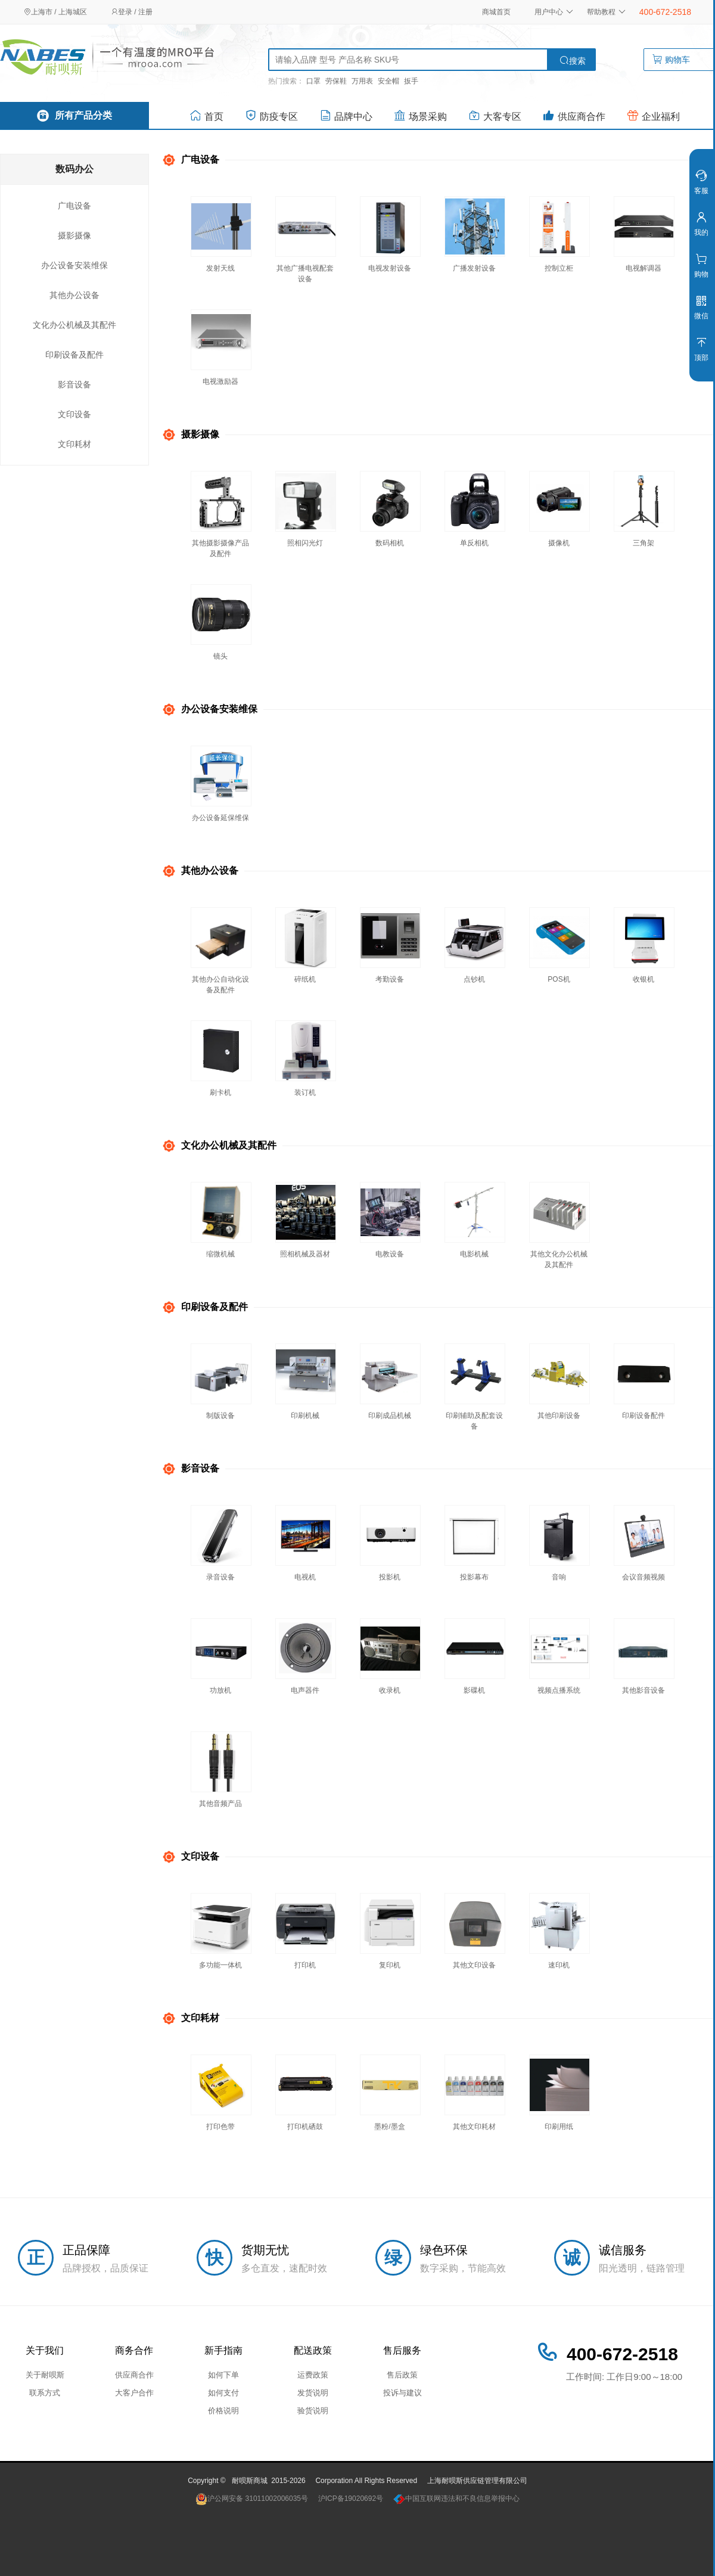 Image resolution: width=715 pixels, height=2576 pixels. Describe the element at coordinates (362, 81) in the screenshot. I see `万用表` at that location.